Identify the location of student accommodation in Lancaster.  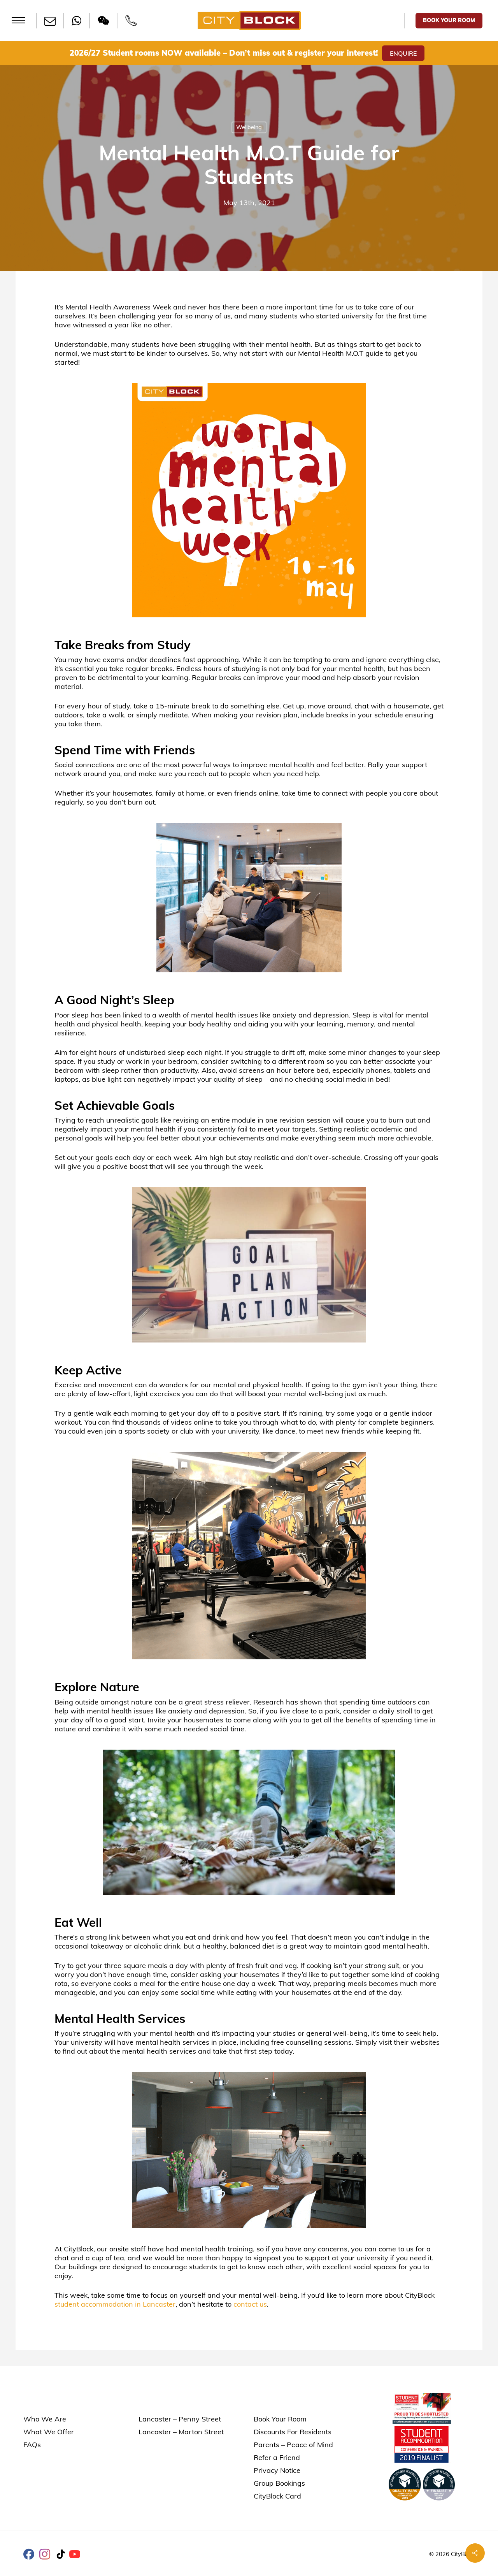
(114, 2304).